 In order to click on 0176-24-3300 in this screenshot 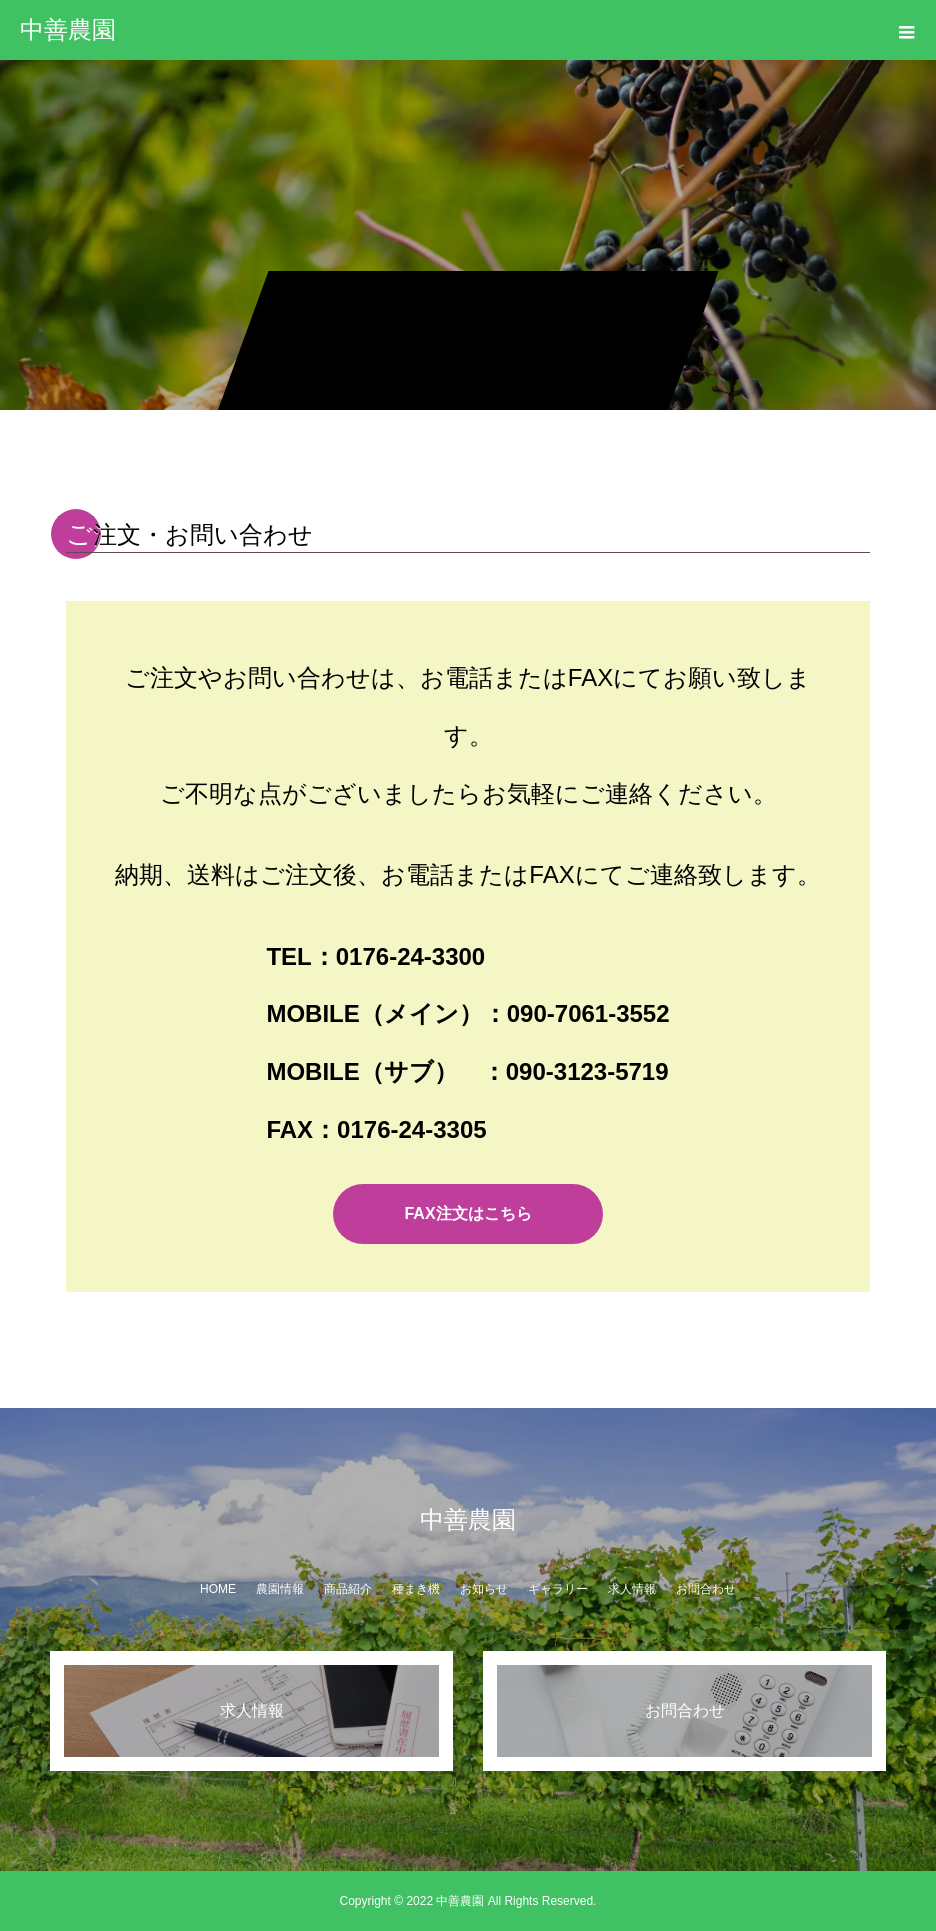, I will do `click(410, 956)`.